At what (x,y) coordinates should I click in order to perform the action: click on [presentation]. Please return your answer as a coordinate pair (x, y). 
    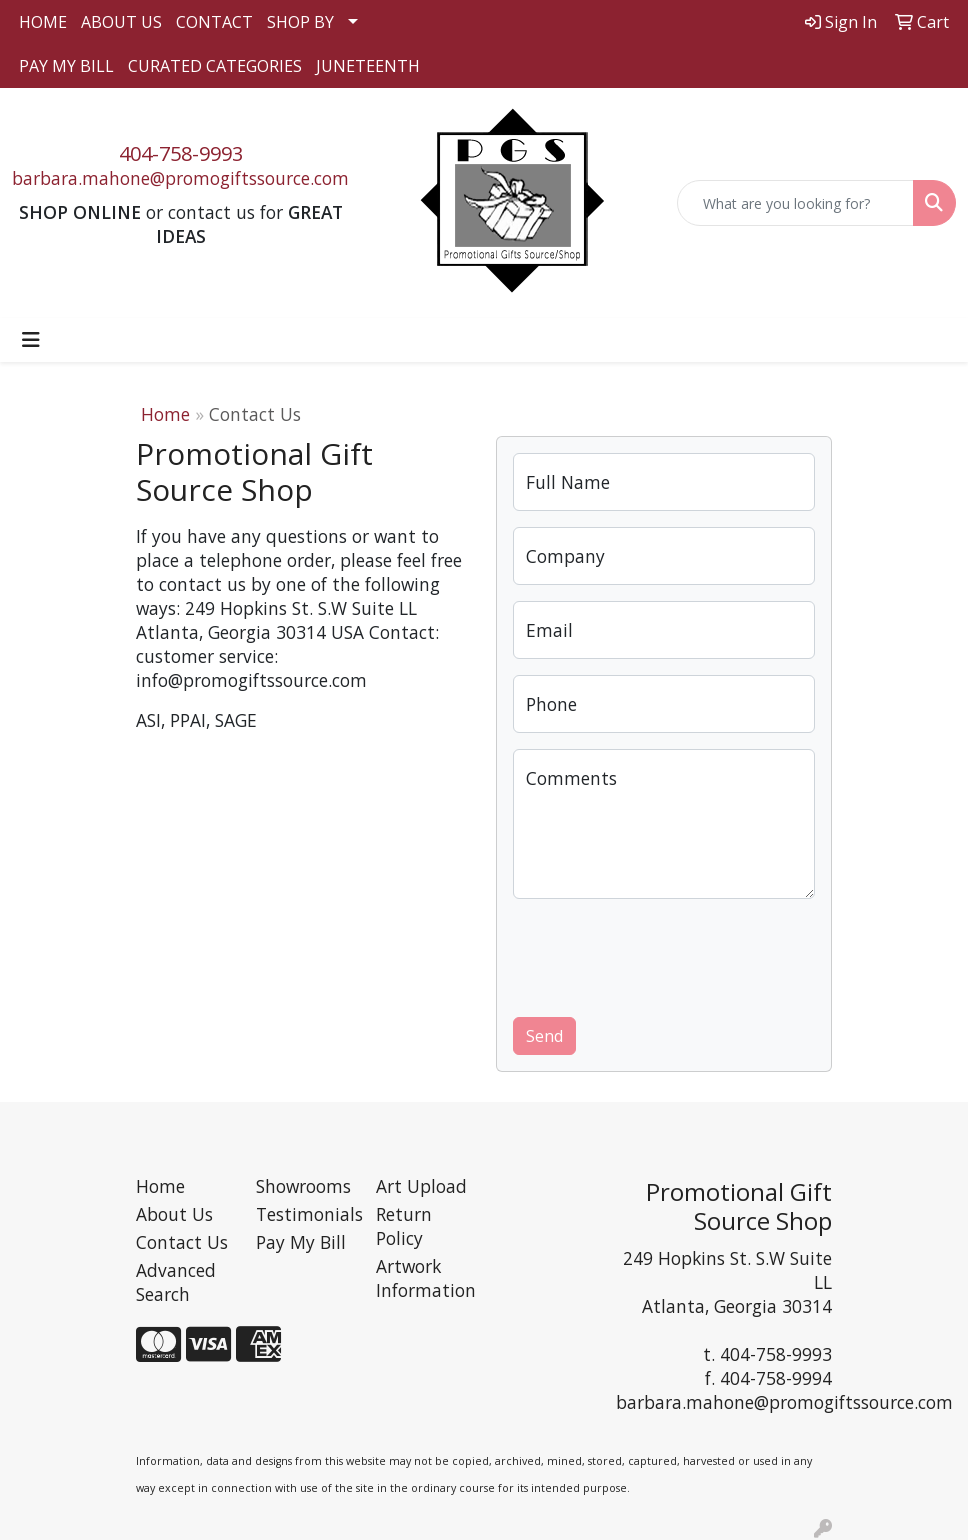
    Looking at the image, I should click on (665, 954).